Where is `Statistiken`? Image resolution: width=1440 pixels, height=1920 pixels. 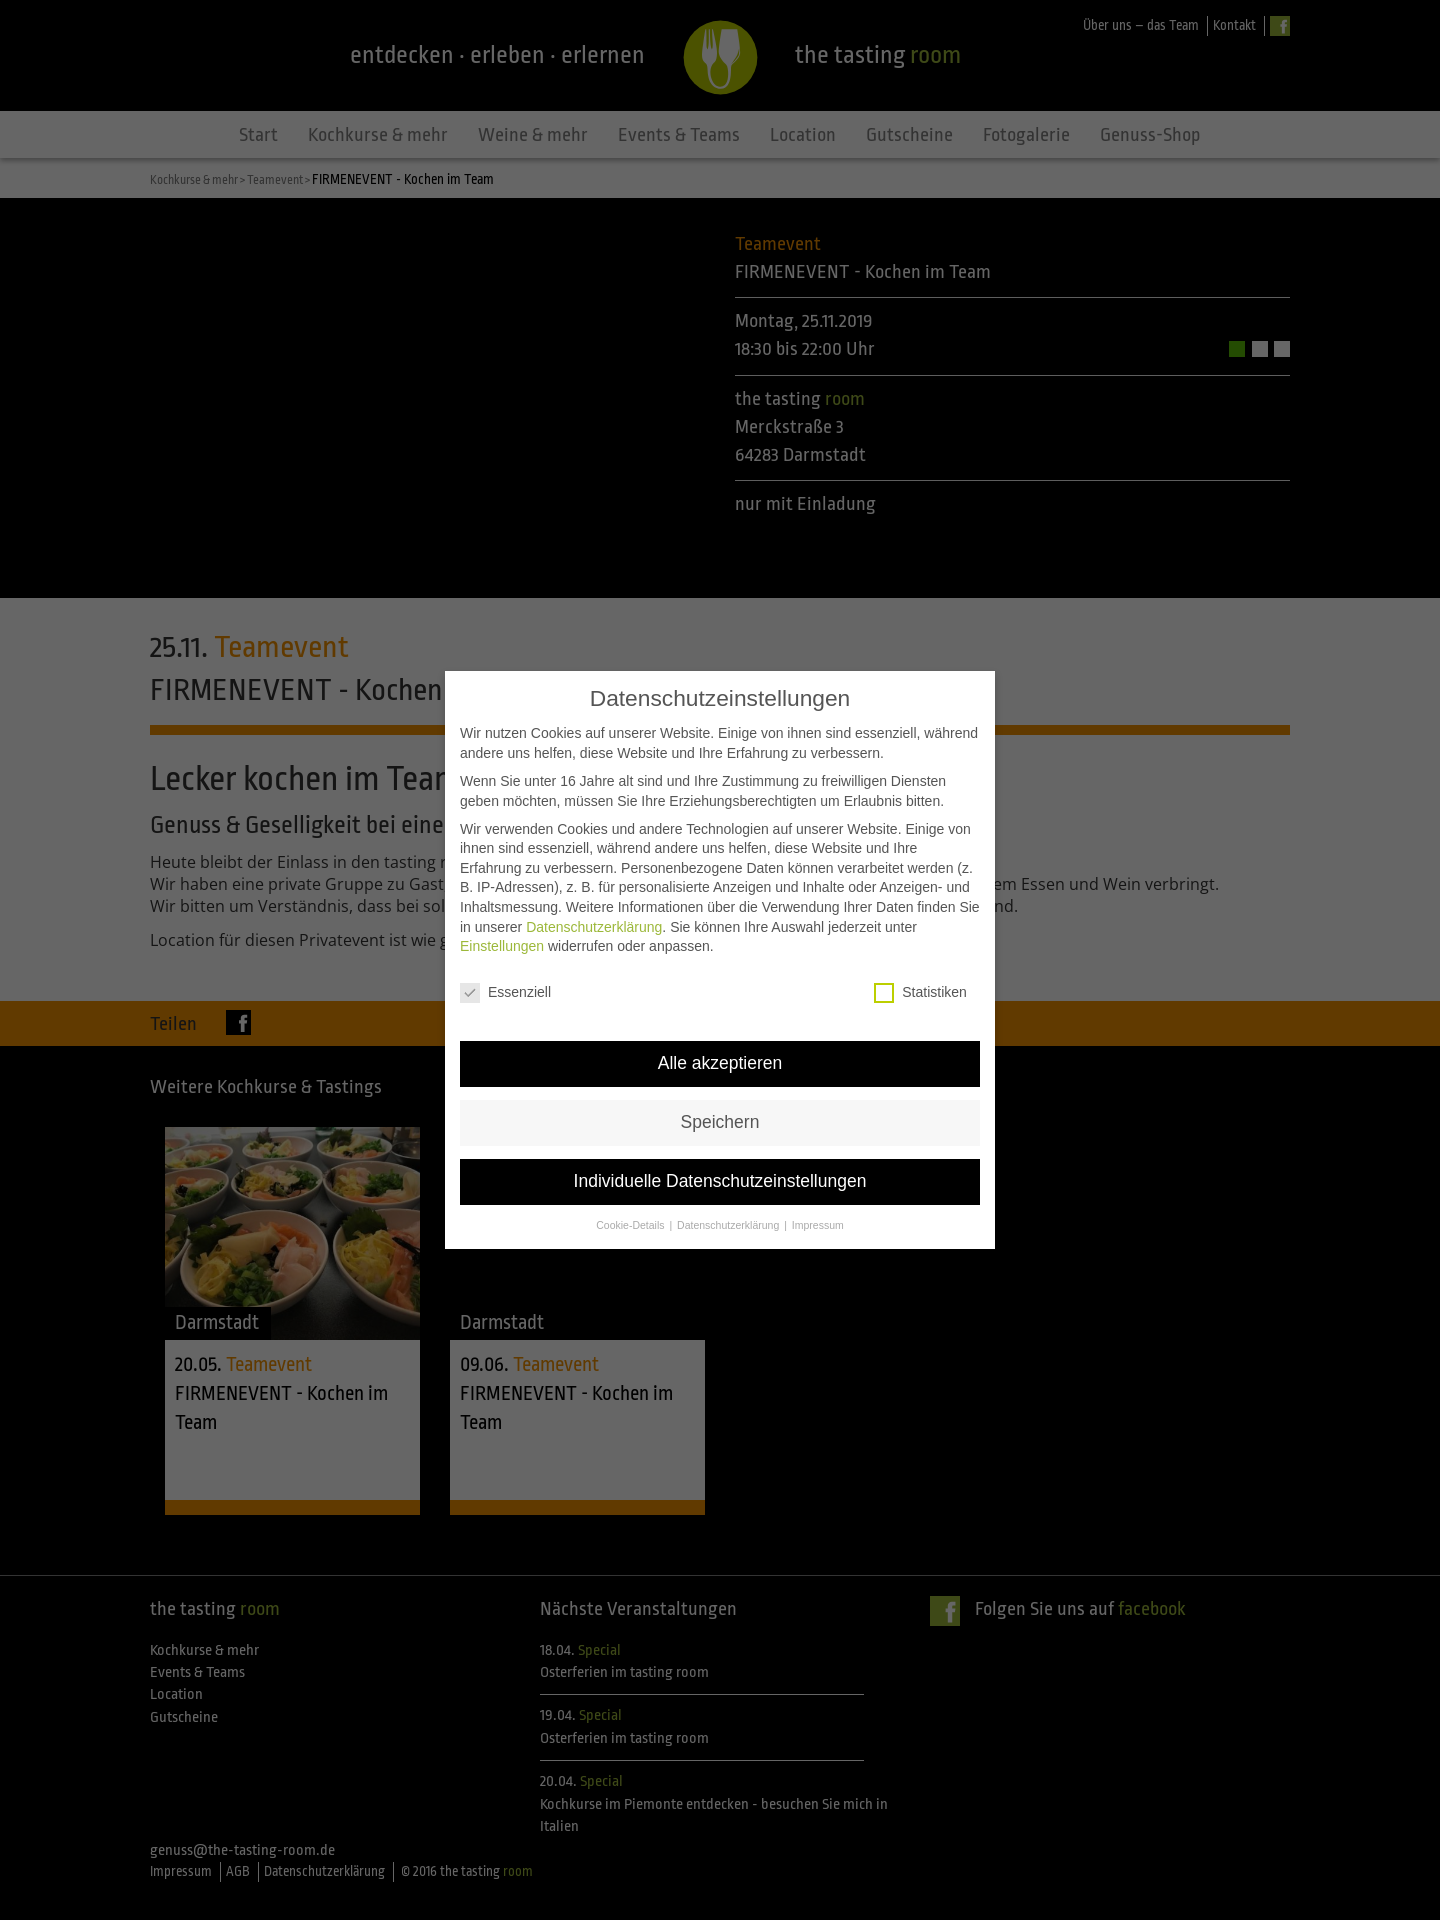 Statistiken is located at coordinates (920, 948).